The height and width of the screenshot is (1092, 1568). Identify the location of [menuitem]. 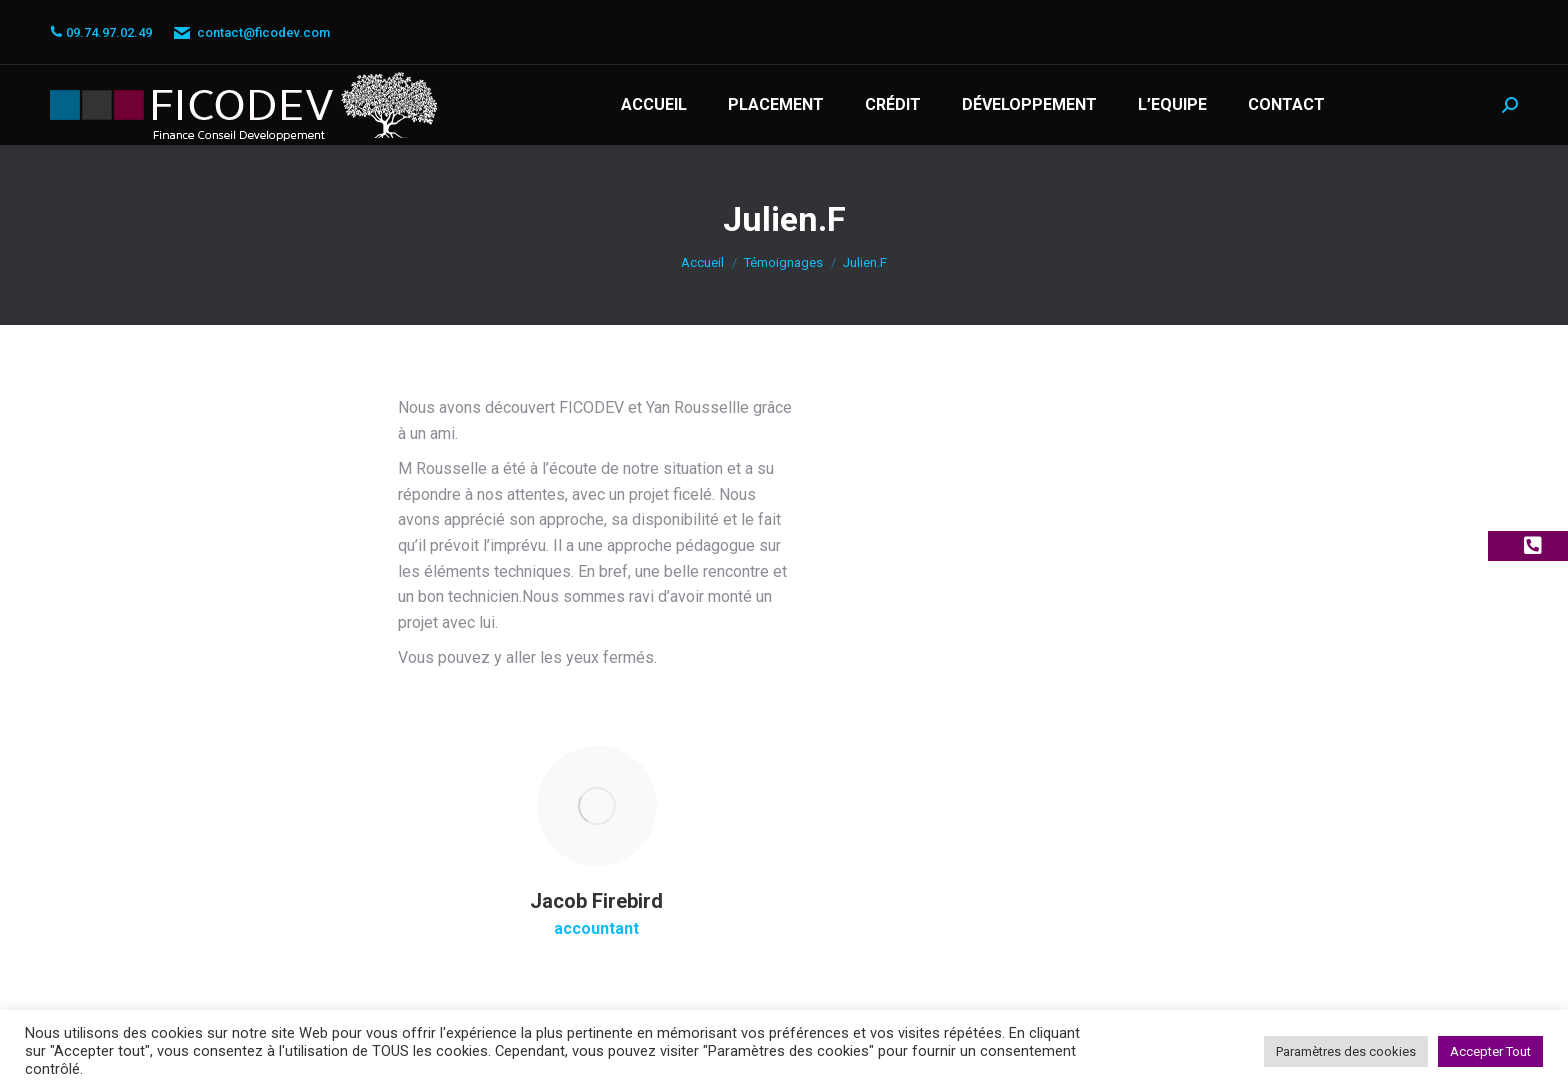
(654, 105).